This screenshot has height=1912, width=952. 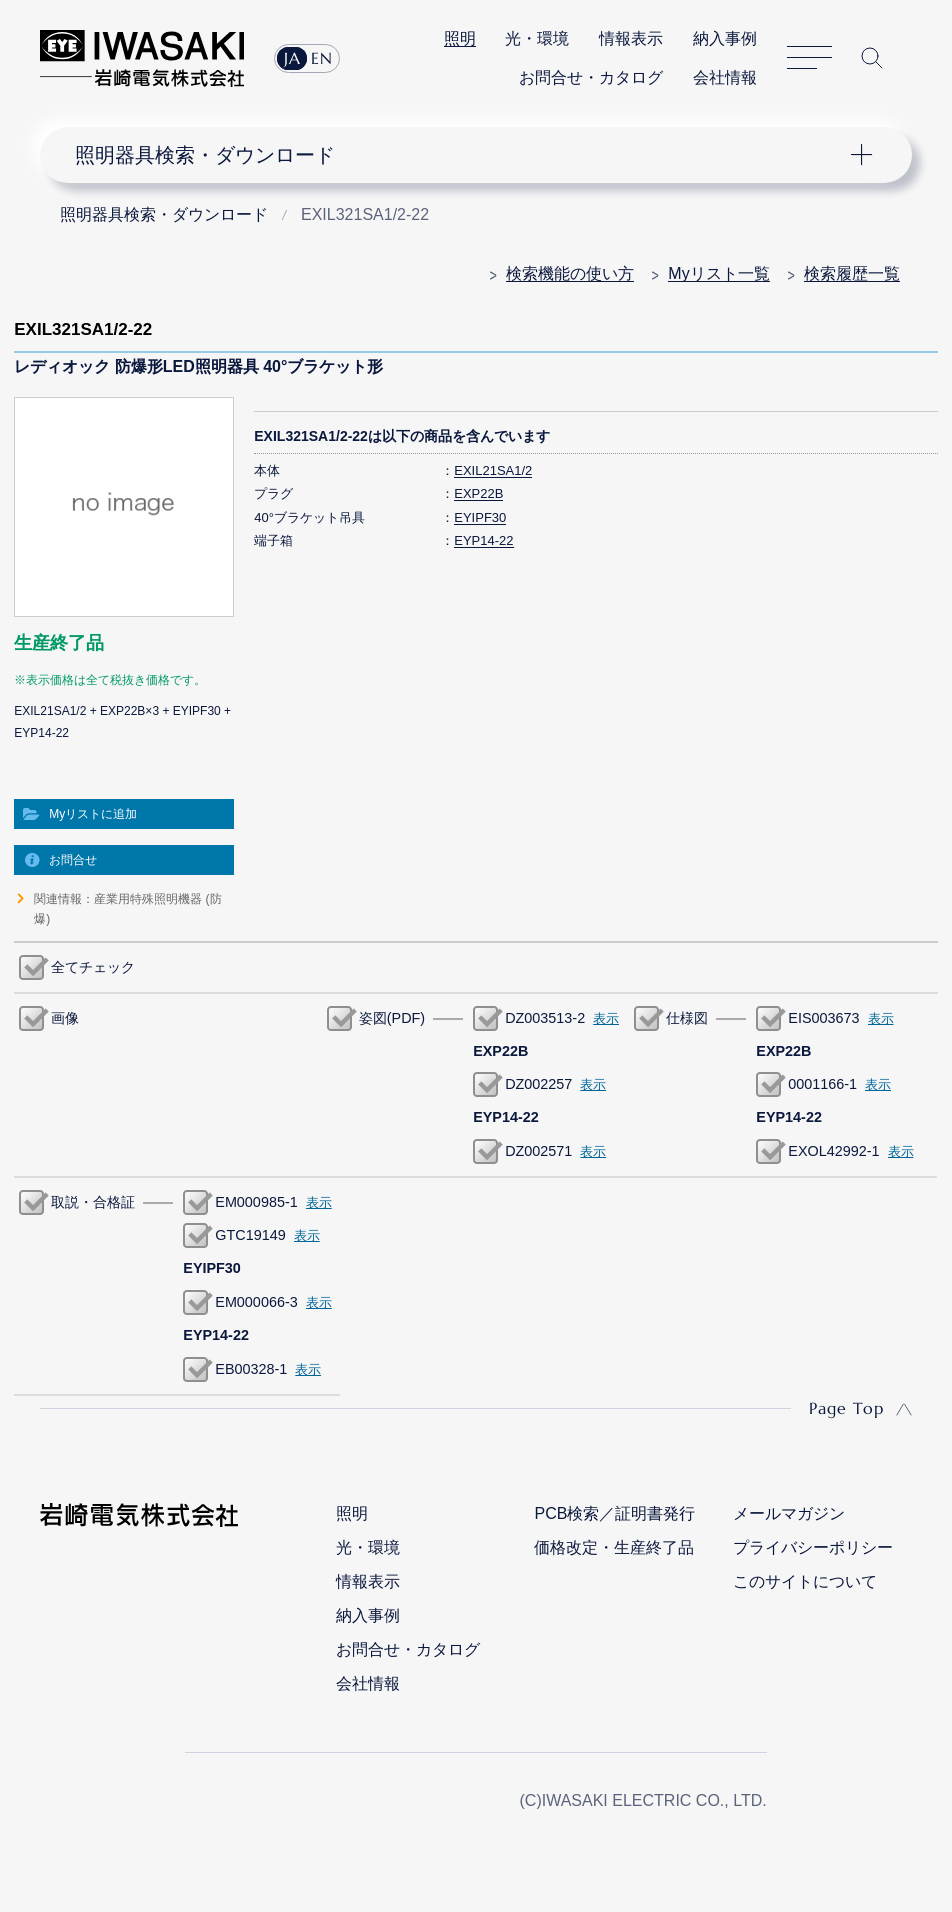 I want to click on PCB検索／証明書発行, so click(x=614, y=1513).